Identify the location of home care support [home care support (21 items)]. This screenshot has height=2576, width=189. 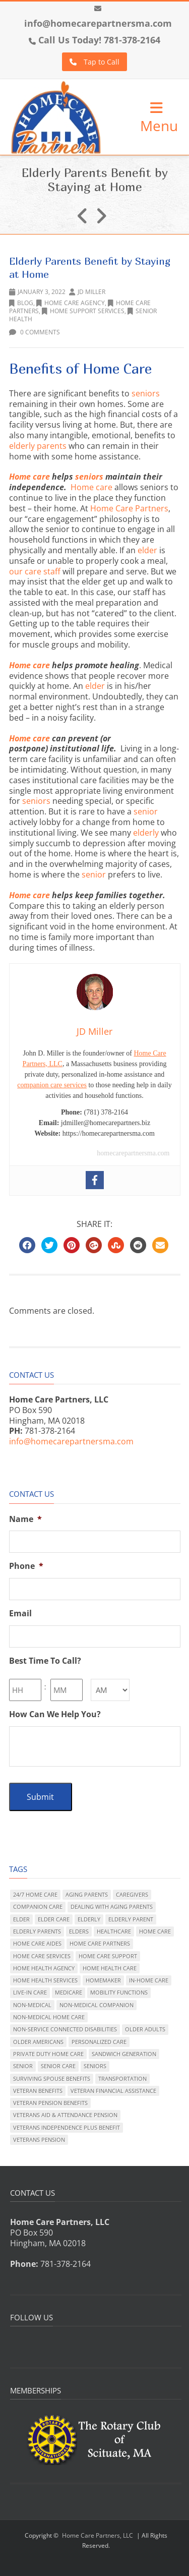
(108, 1956).